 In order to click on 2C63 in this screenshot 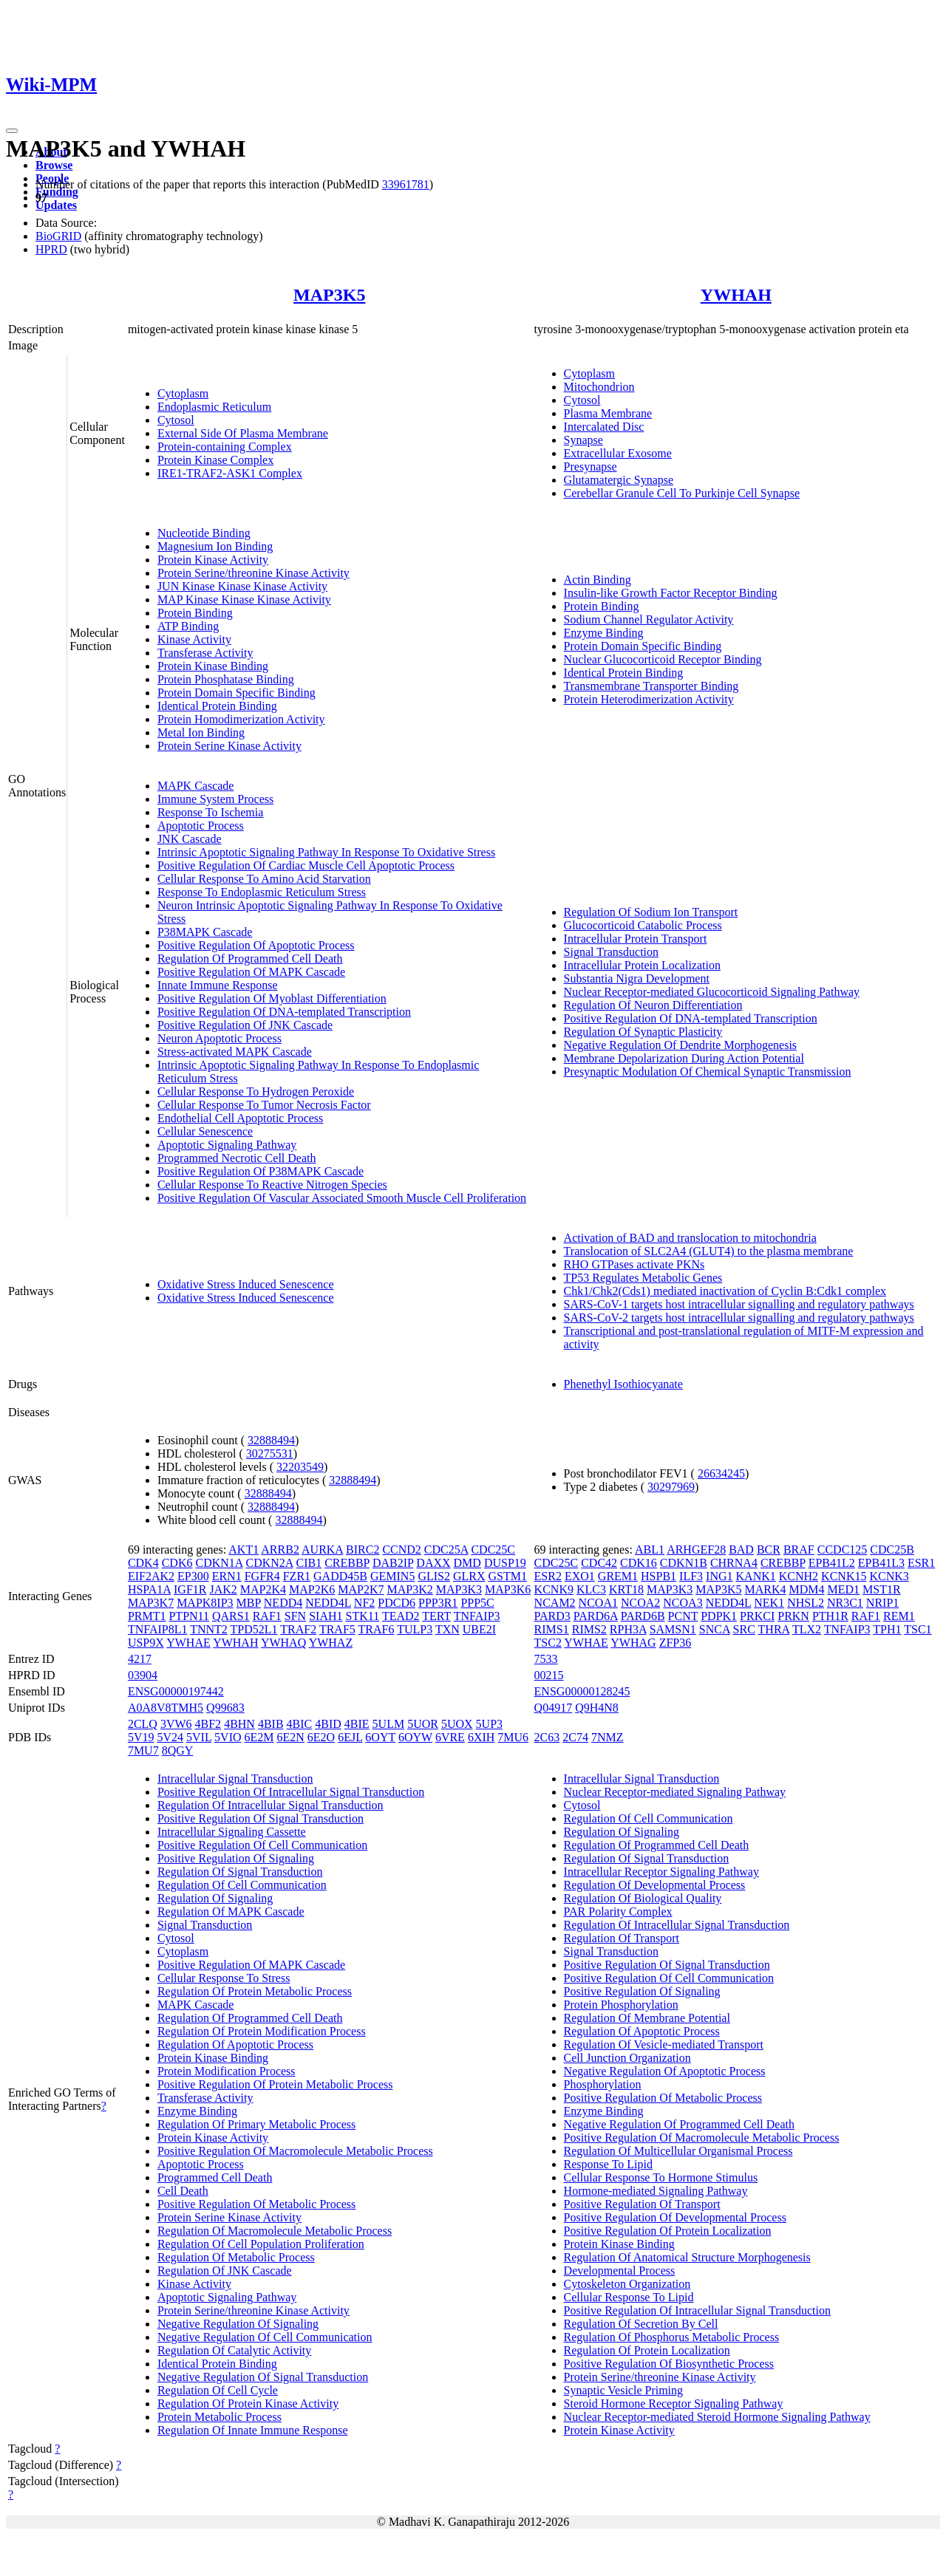, I will do `click(547, 1737)`.